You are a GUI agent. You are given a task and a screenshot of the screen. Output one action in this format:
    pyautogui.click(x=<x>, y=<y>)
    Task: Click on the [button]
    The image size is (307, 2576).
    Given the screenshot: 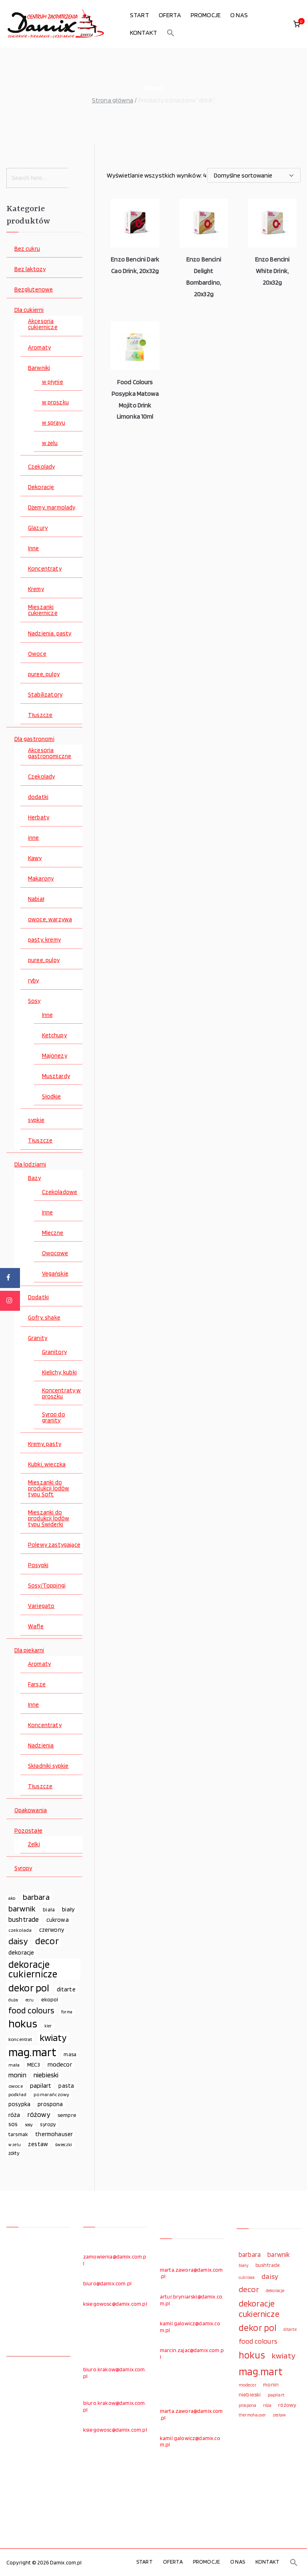 What is the action you would take?
    pyautogui.click(x=171, y=33)
    